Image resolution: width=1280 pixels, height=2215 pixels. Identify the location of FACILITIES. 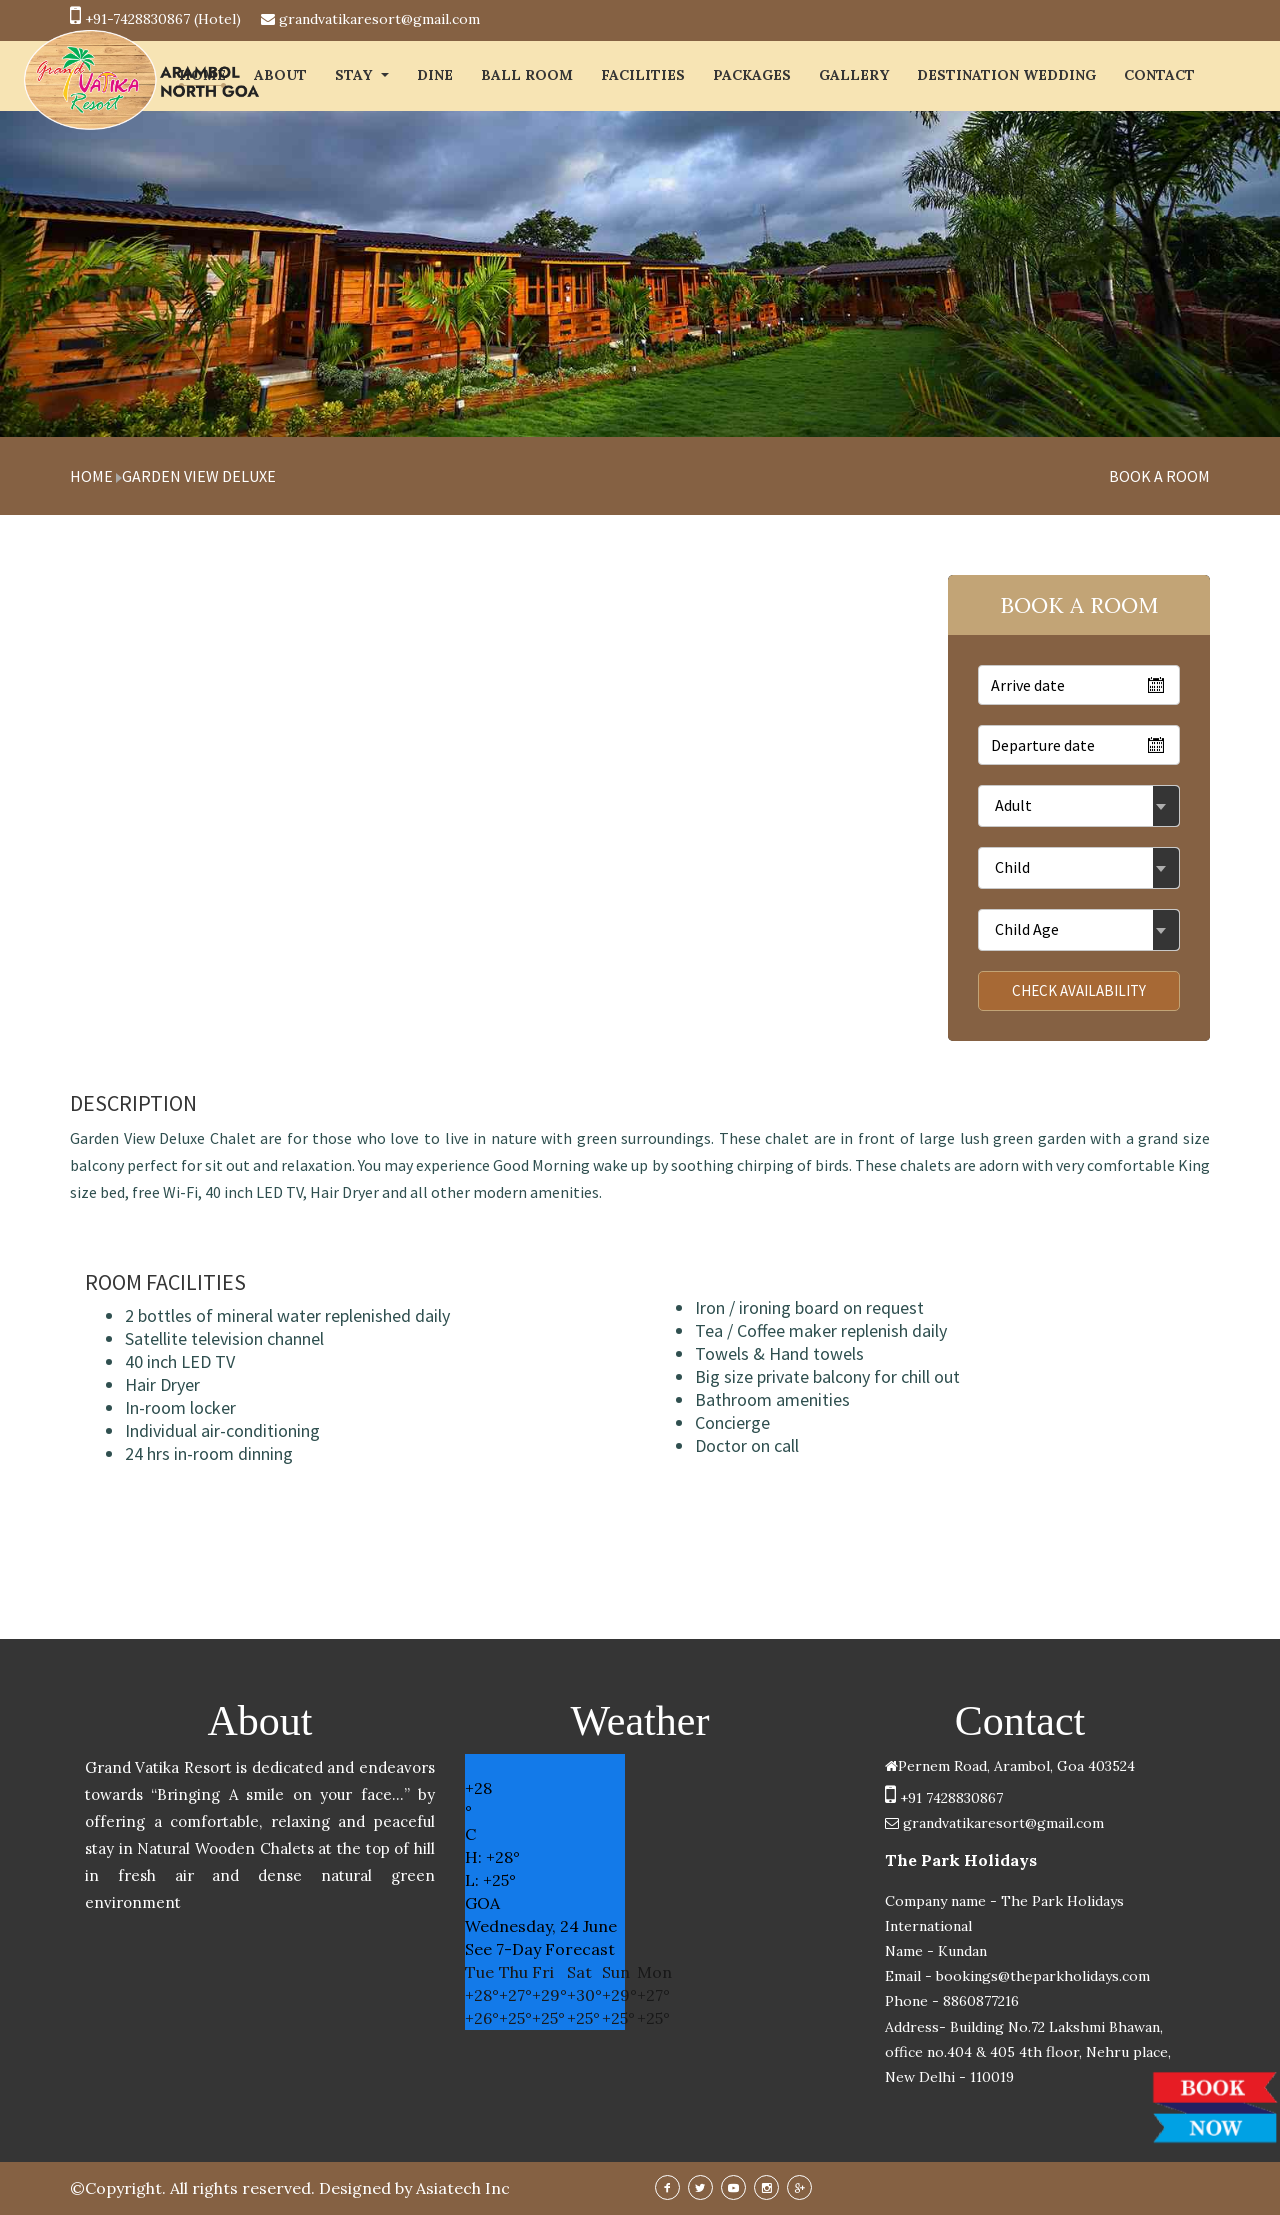
(643, 75).